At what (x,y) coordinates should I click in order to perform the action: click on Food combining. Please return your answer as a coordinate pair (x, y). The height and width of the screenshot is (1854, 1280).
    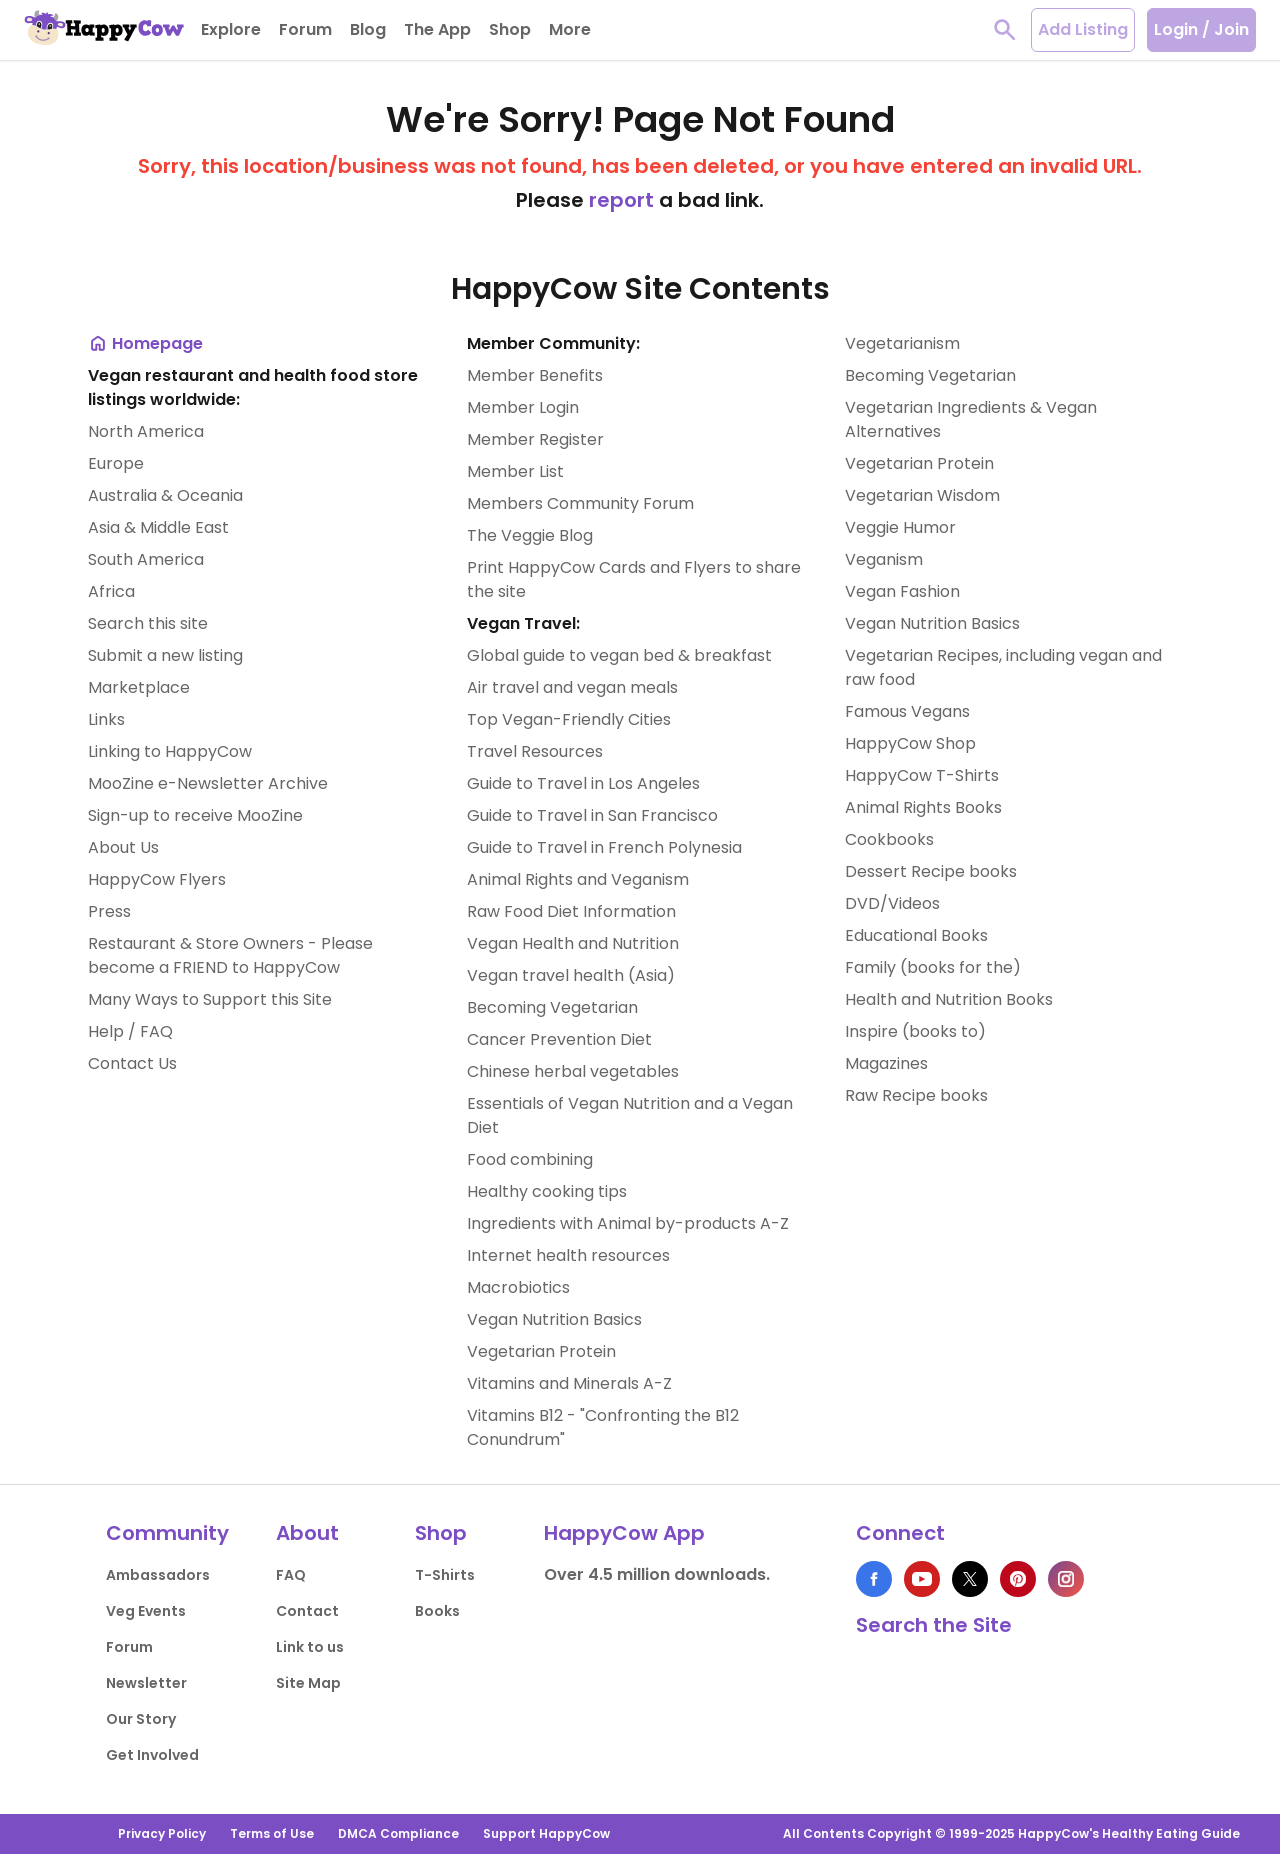
    Looking at the image, I should click on (530, 1159).